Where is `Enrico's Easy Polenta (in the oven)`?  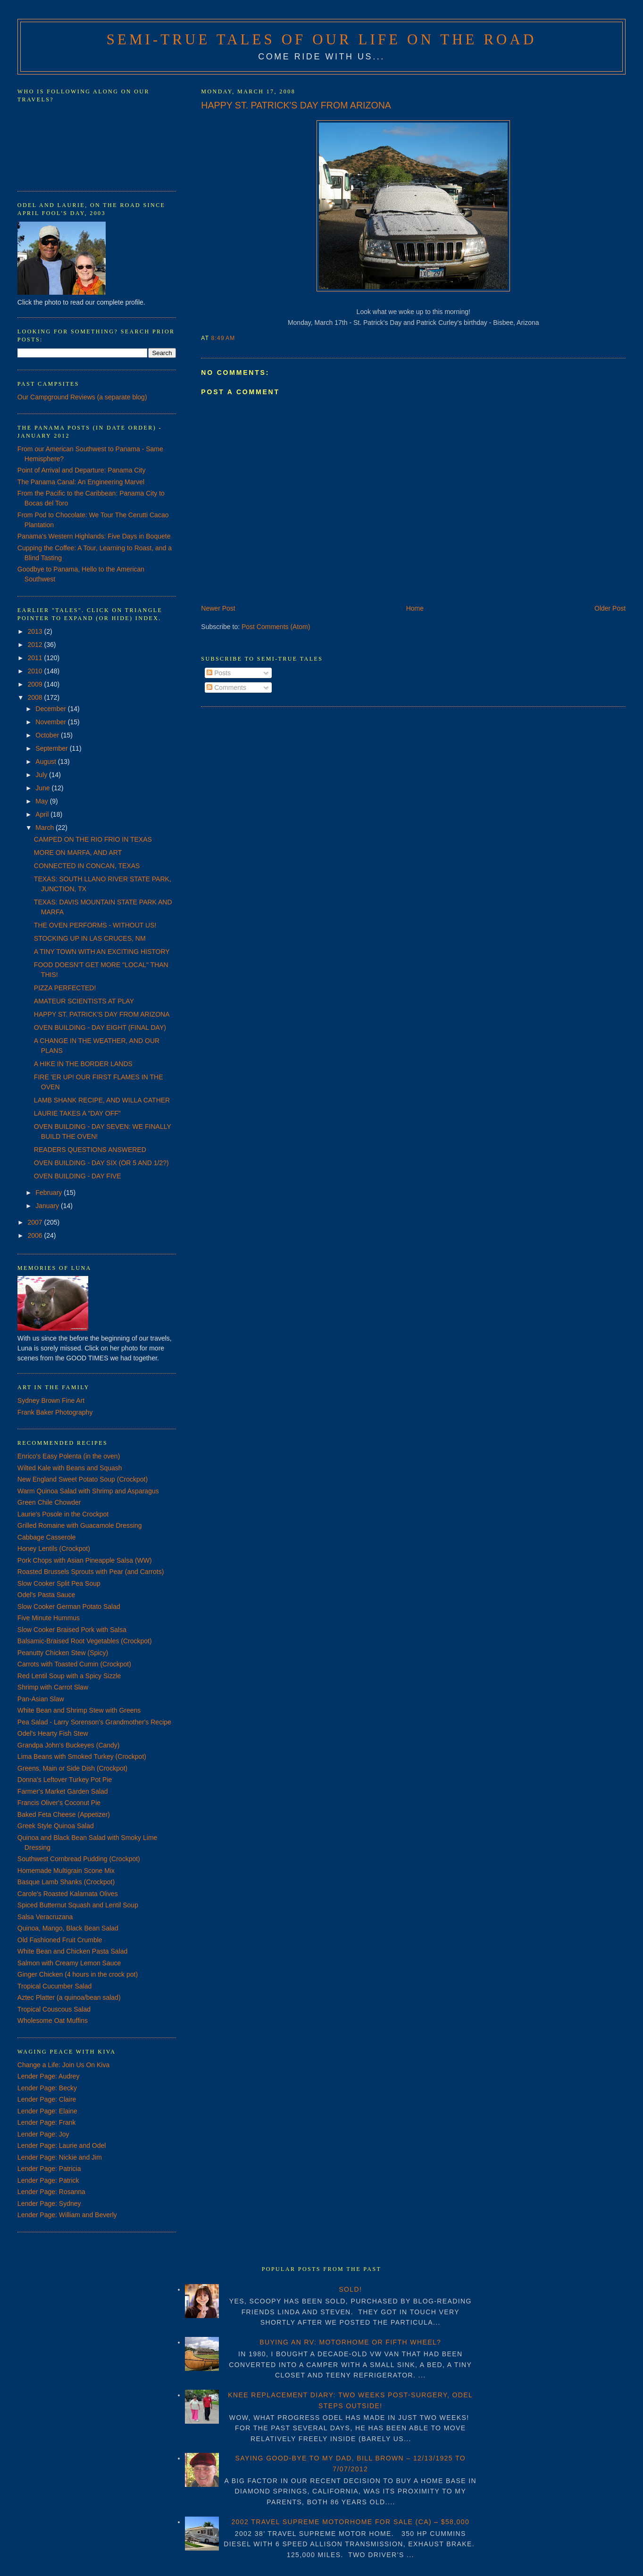
Enrico's Easy Polenta (in the oven) is located at coordinates (68, 1456).